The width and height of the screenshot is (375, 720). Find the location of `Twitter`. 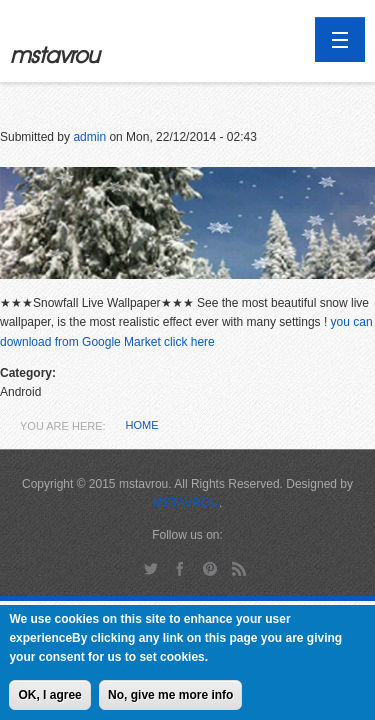

Twitter is located at coordinates (150, 568).